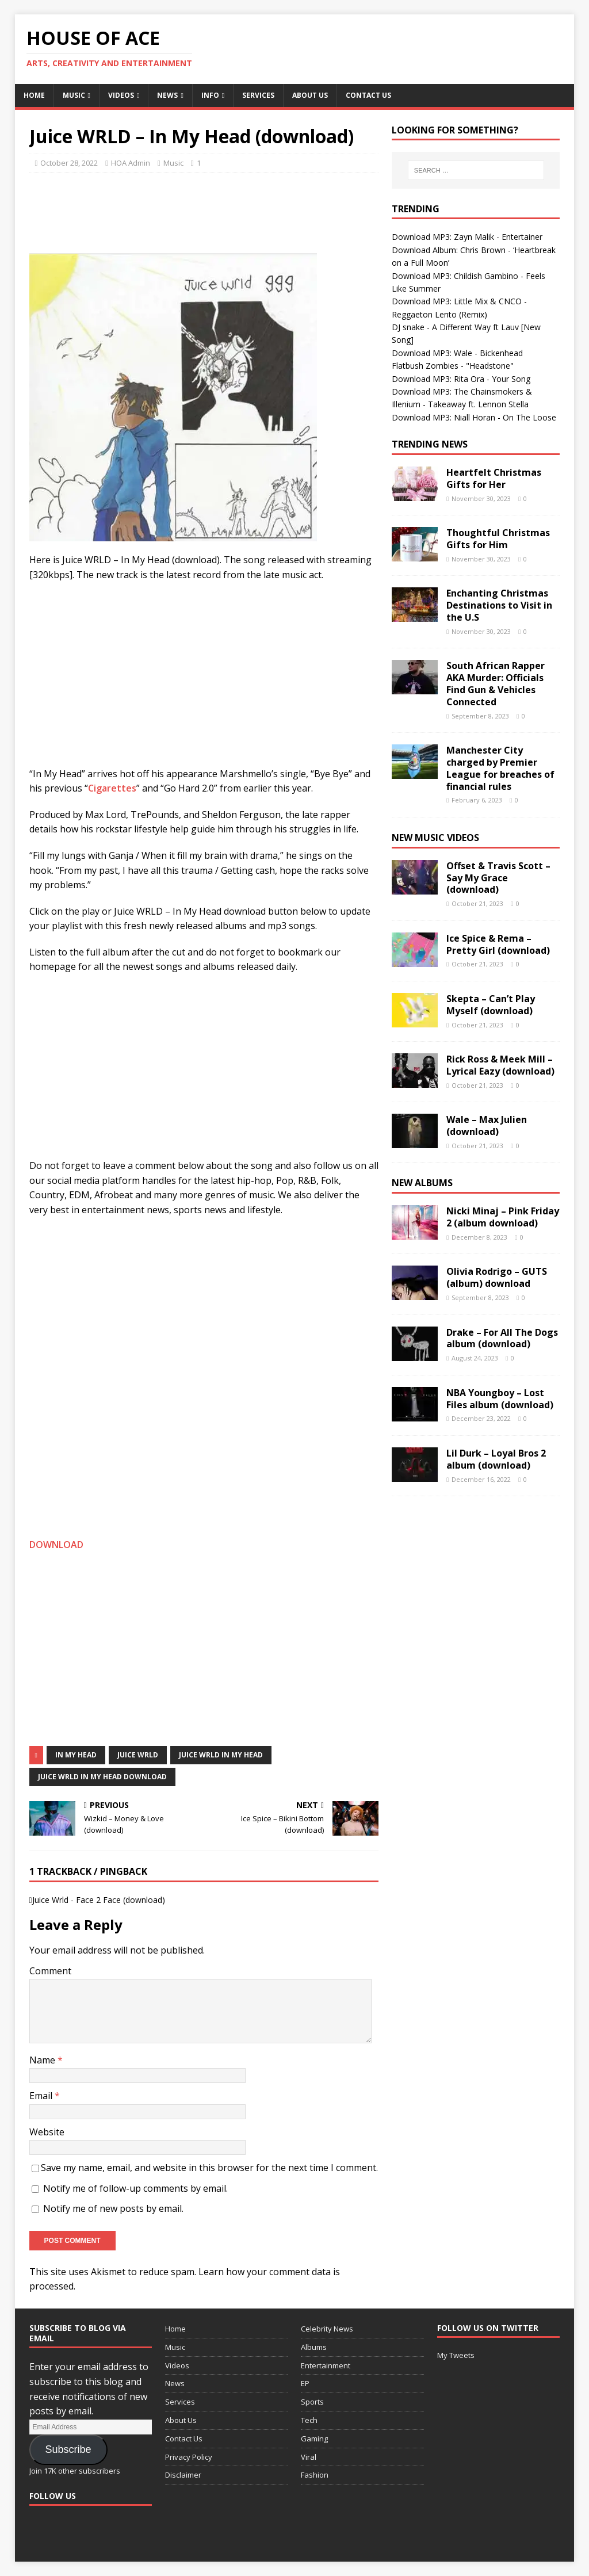  I want to click on New Music Videos, so click(435, 837).